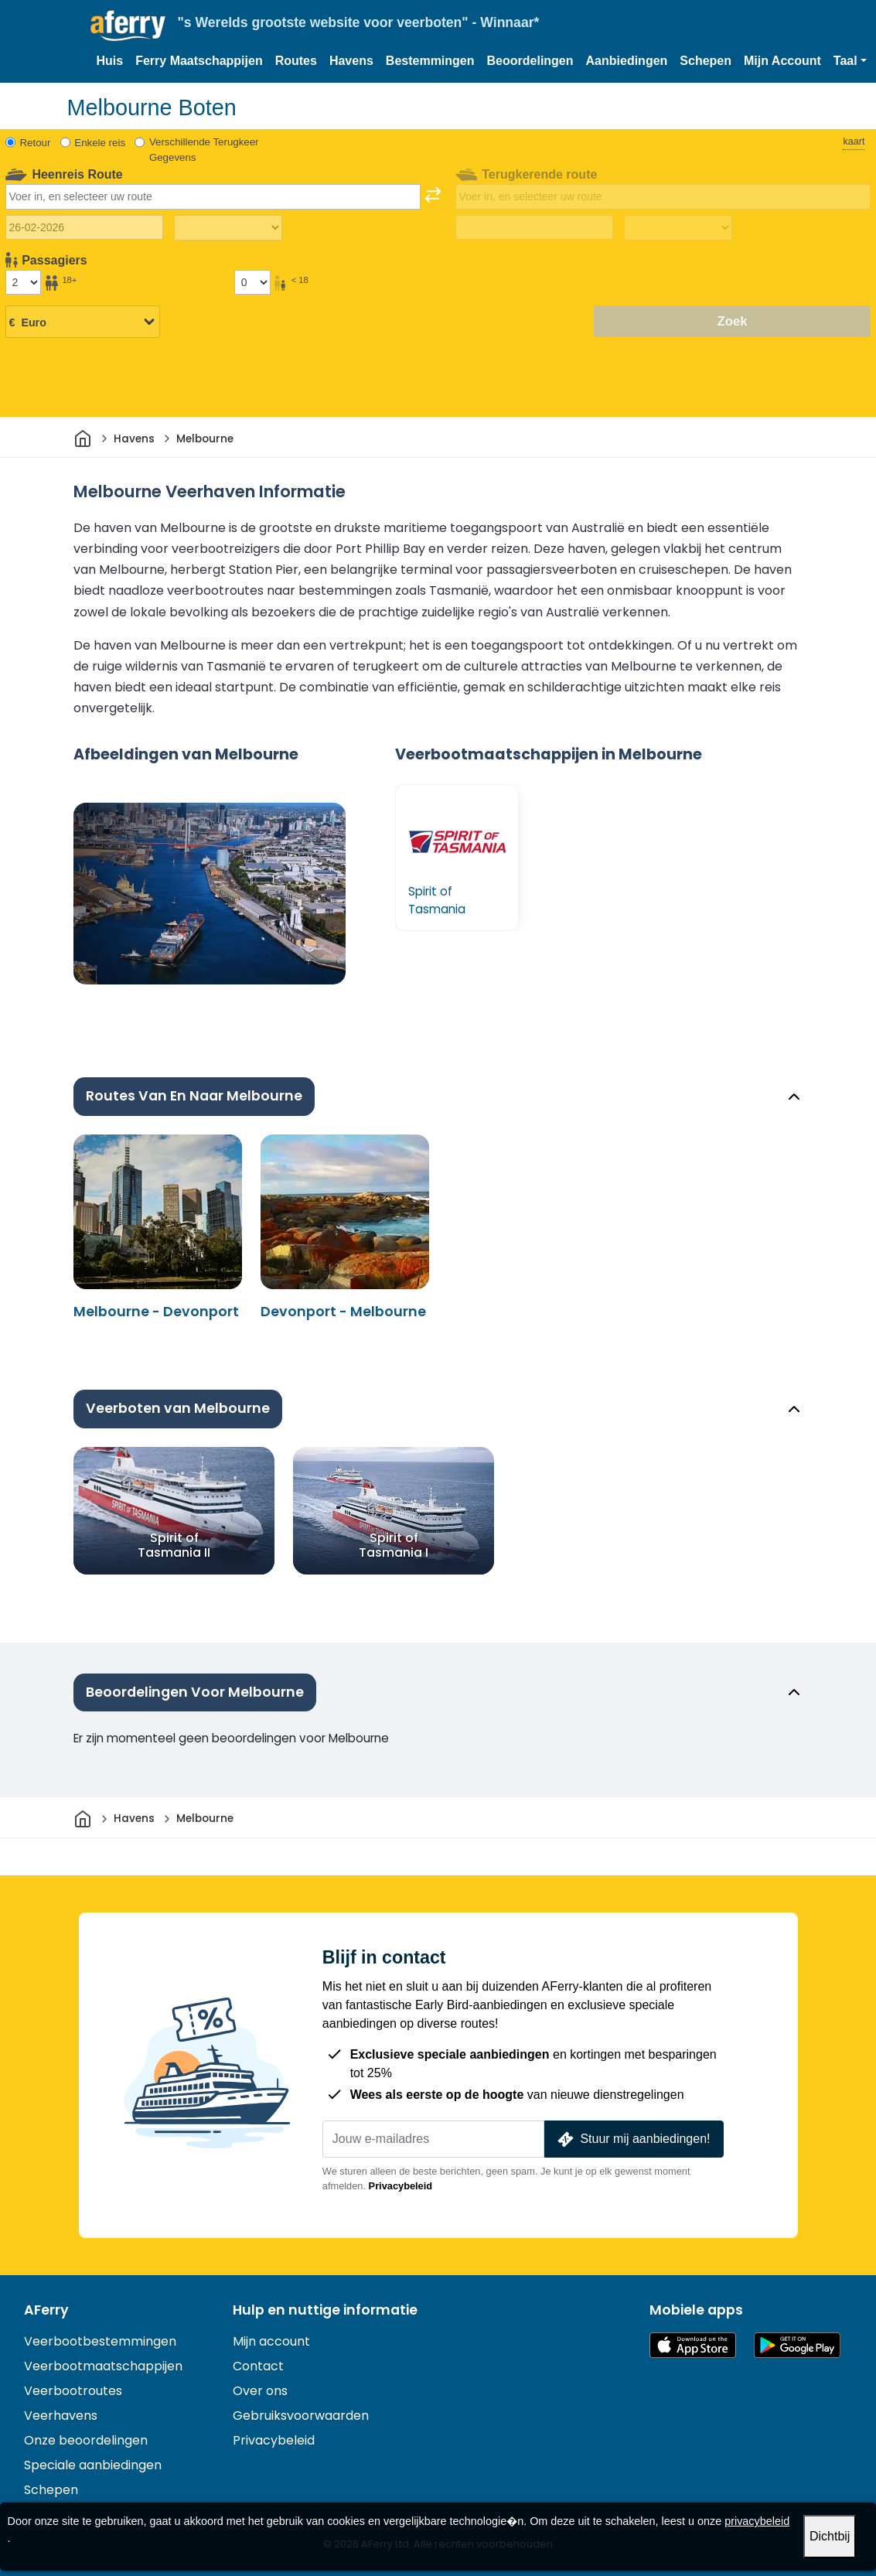  Describe the element at coordinates (401, 2186) in the screenshot. I see `Privacybeleid` at that location.